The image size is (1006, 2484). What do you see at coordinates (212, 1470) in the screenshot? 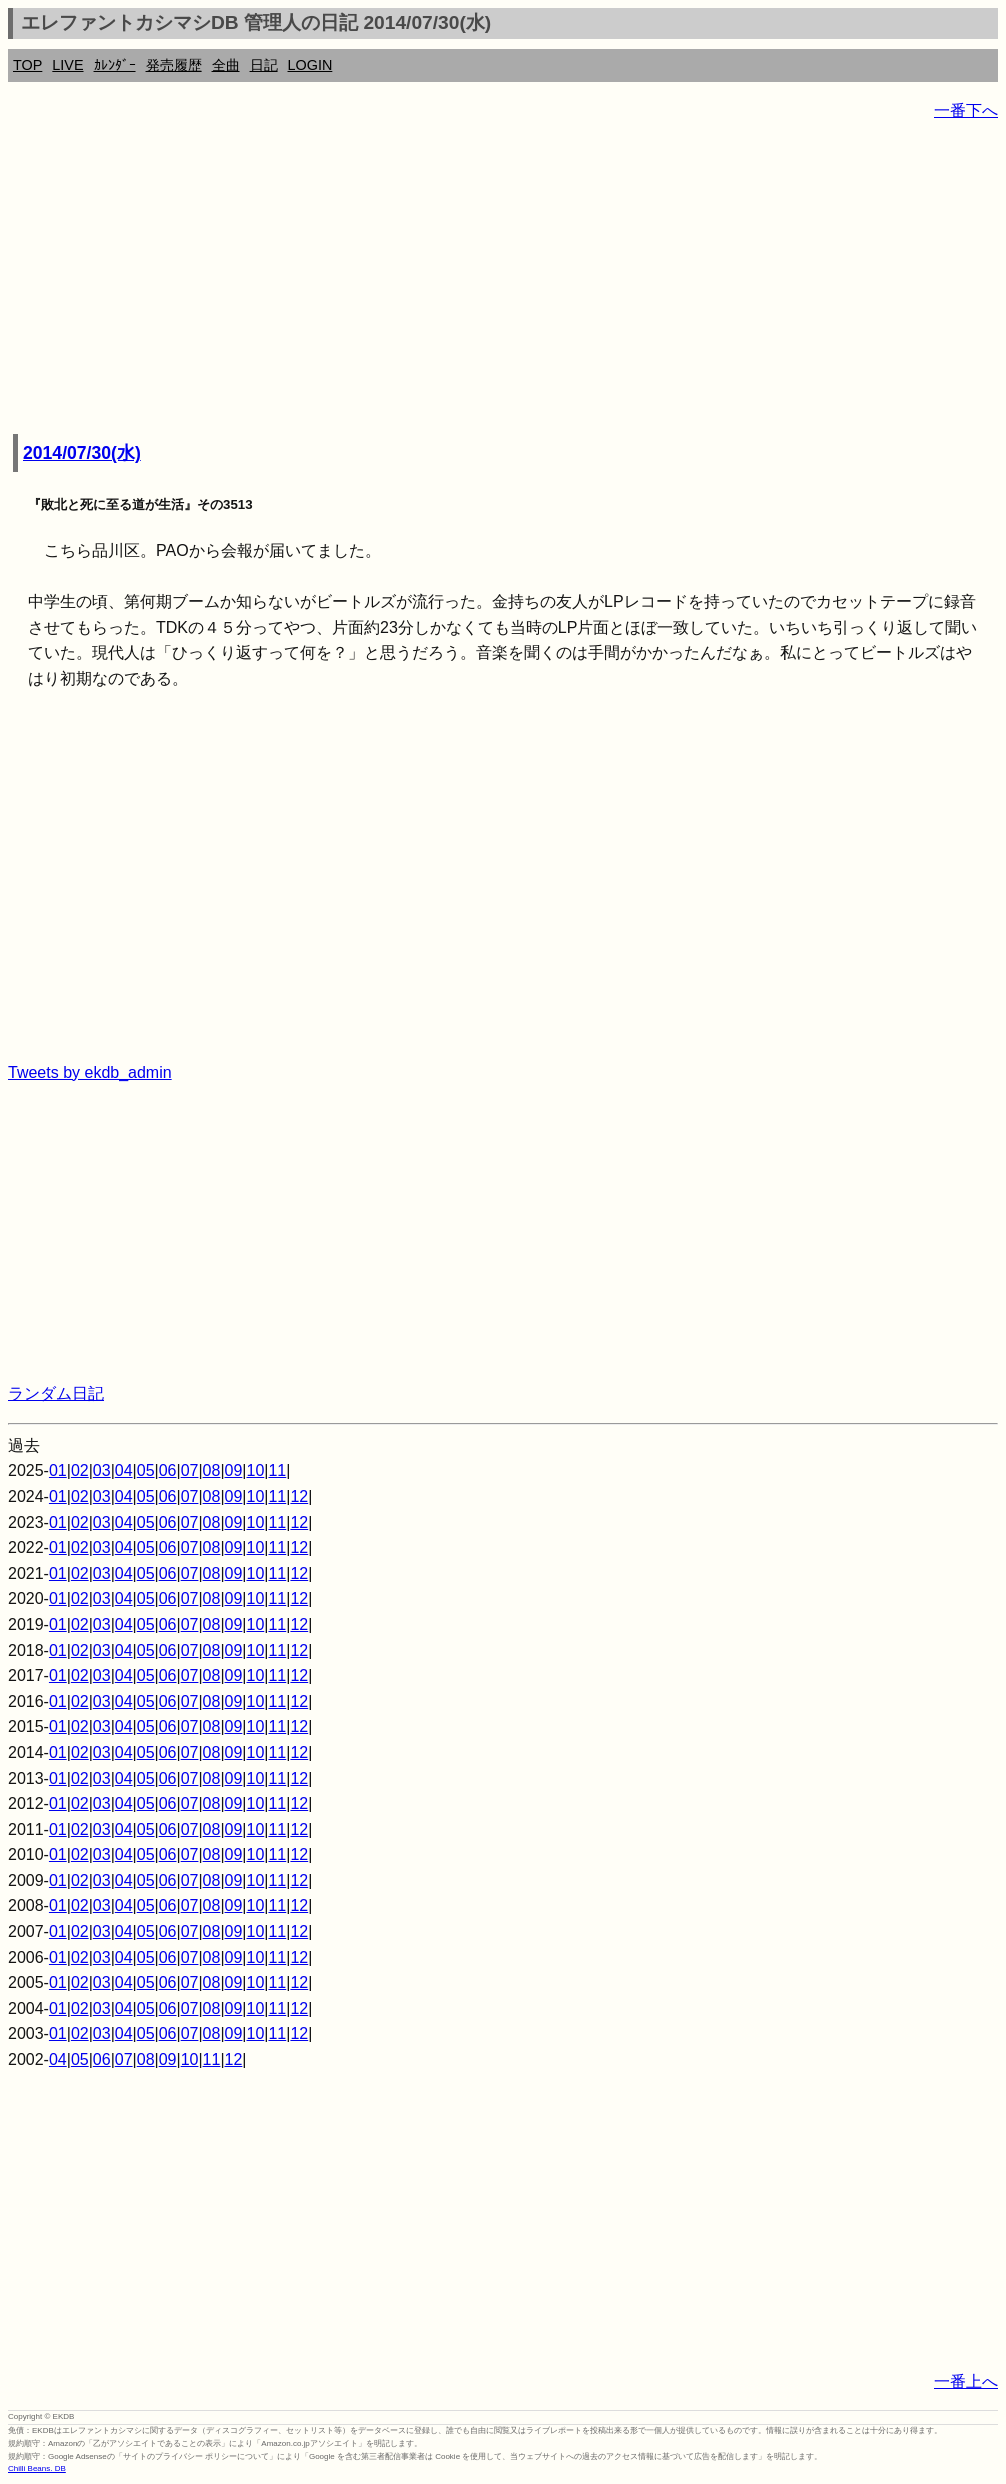
I see `08` at bounding box center [212, 1470].